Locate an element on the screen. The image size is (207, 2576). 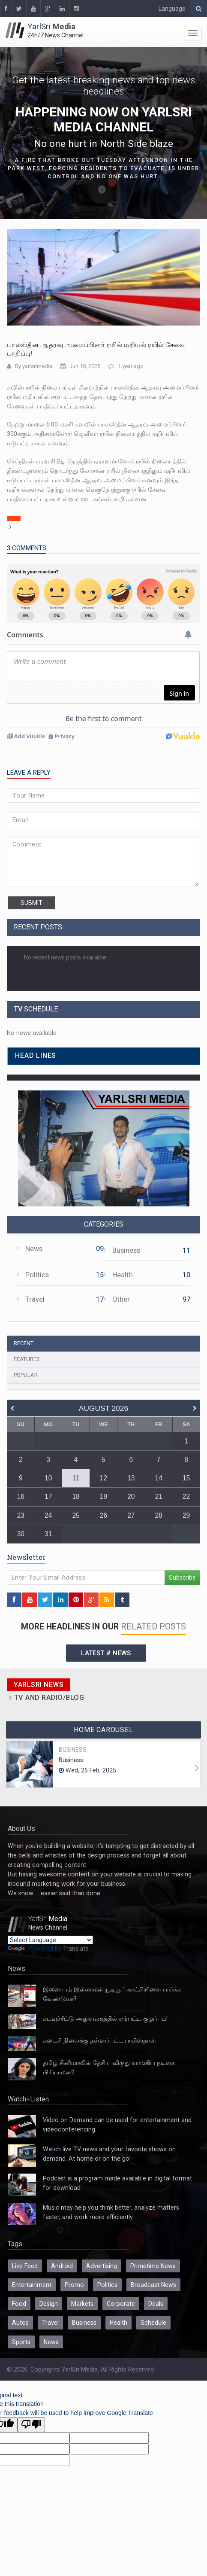
Live Feed is located at coordinates (25, 2265).